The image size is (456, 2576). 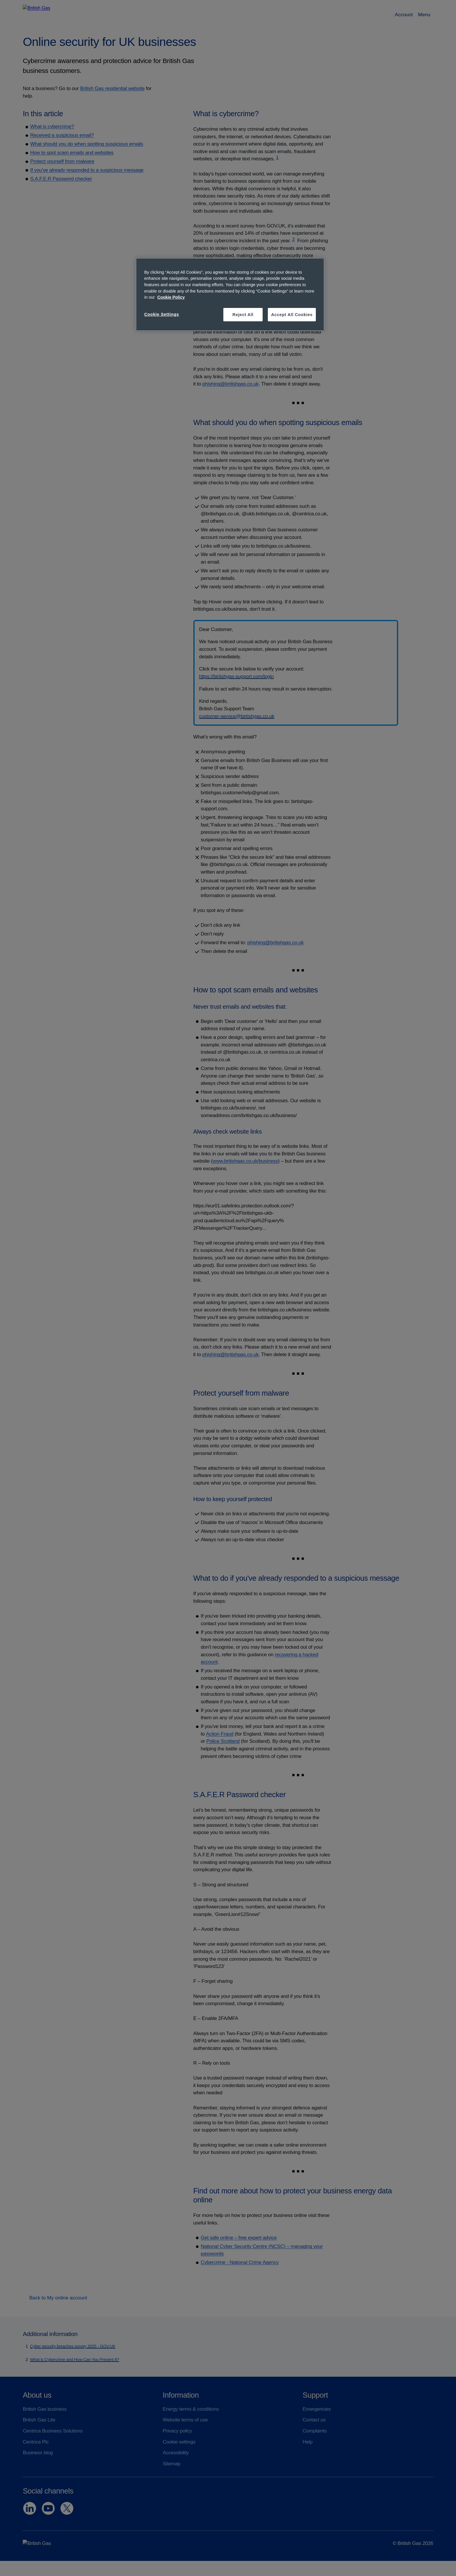 I want to click on Cookie Settings [Cookie Settings, Opens the preference center dialog], so click(x=161, y=314).